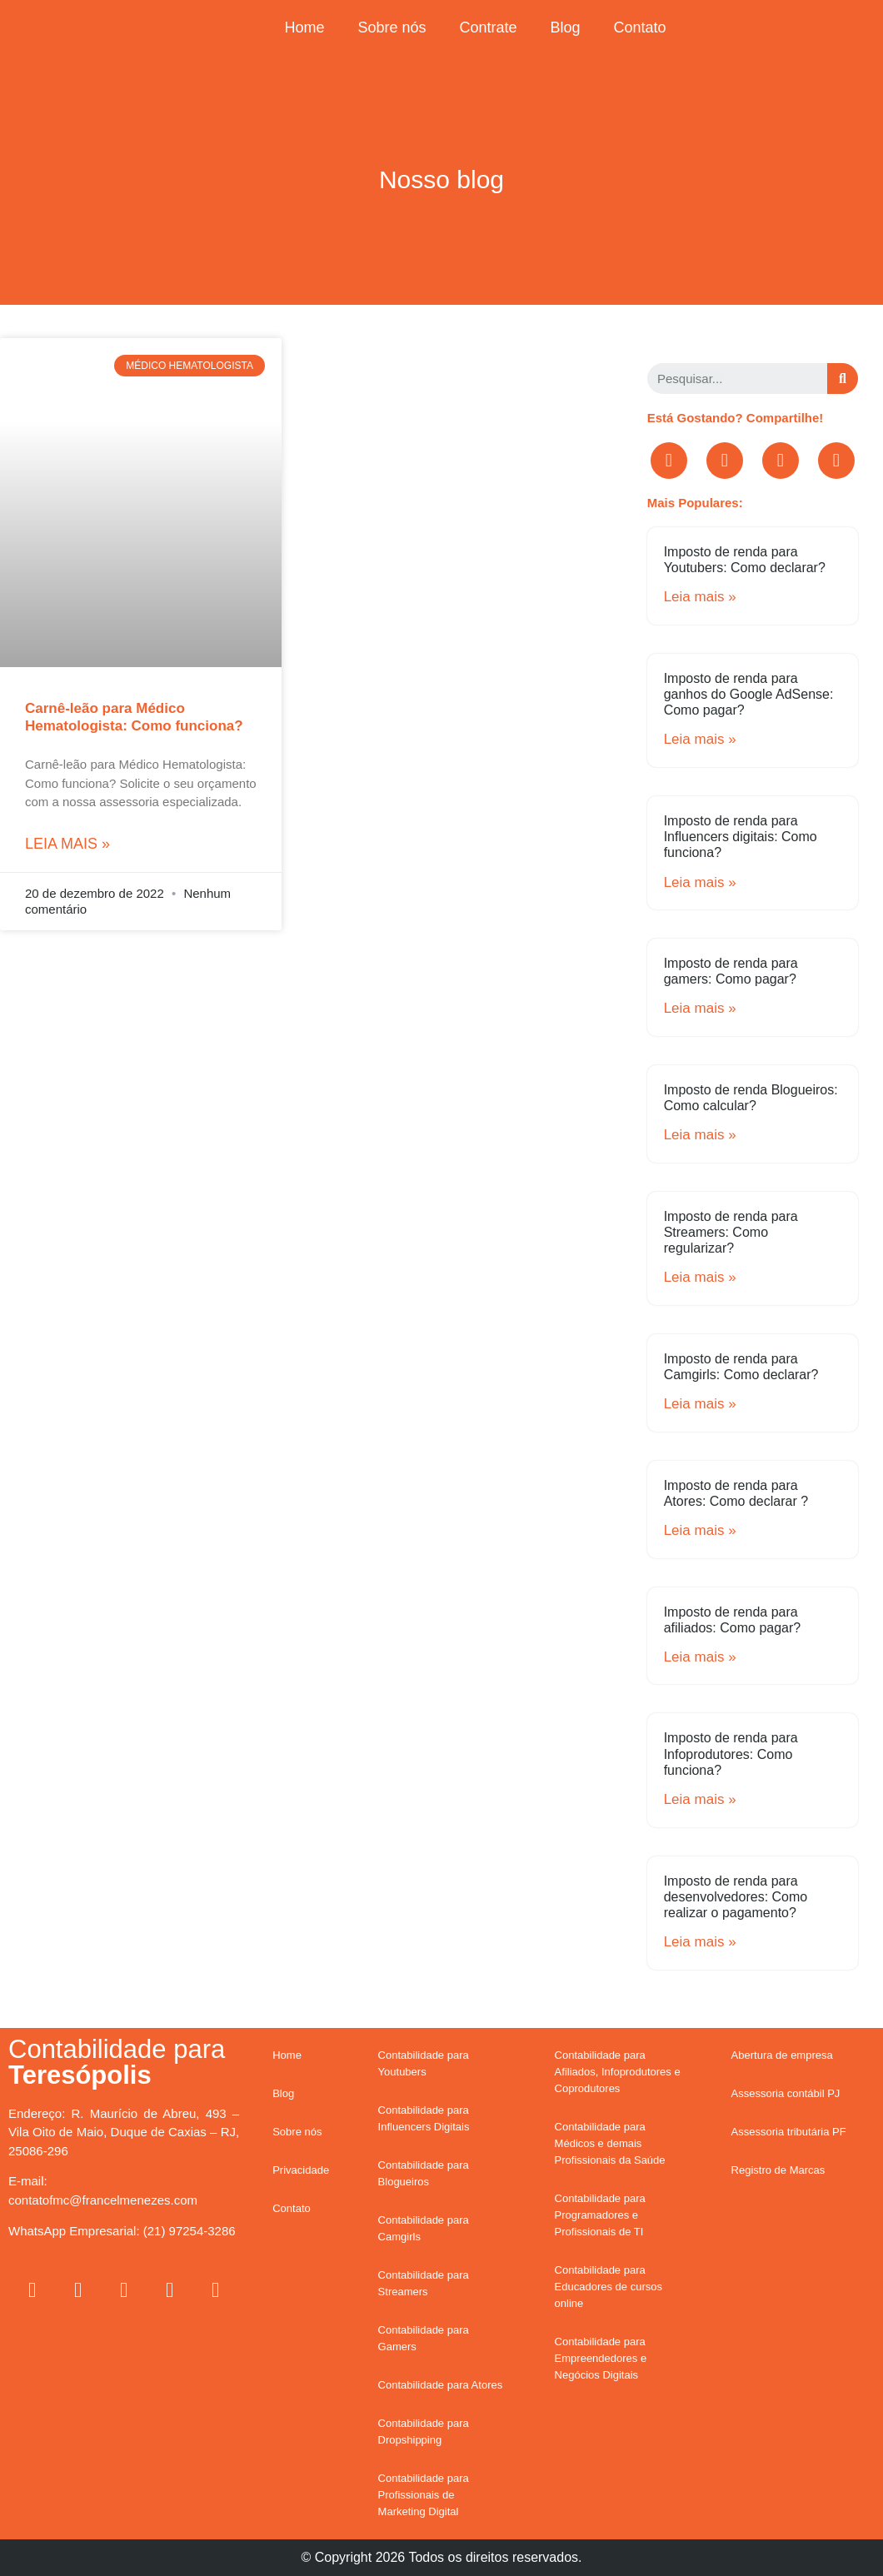  Describe the element at coordinates (440, 2385) in the screenshot. I see `Contabilidade para Atores` at that location.